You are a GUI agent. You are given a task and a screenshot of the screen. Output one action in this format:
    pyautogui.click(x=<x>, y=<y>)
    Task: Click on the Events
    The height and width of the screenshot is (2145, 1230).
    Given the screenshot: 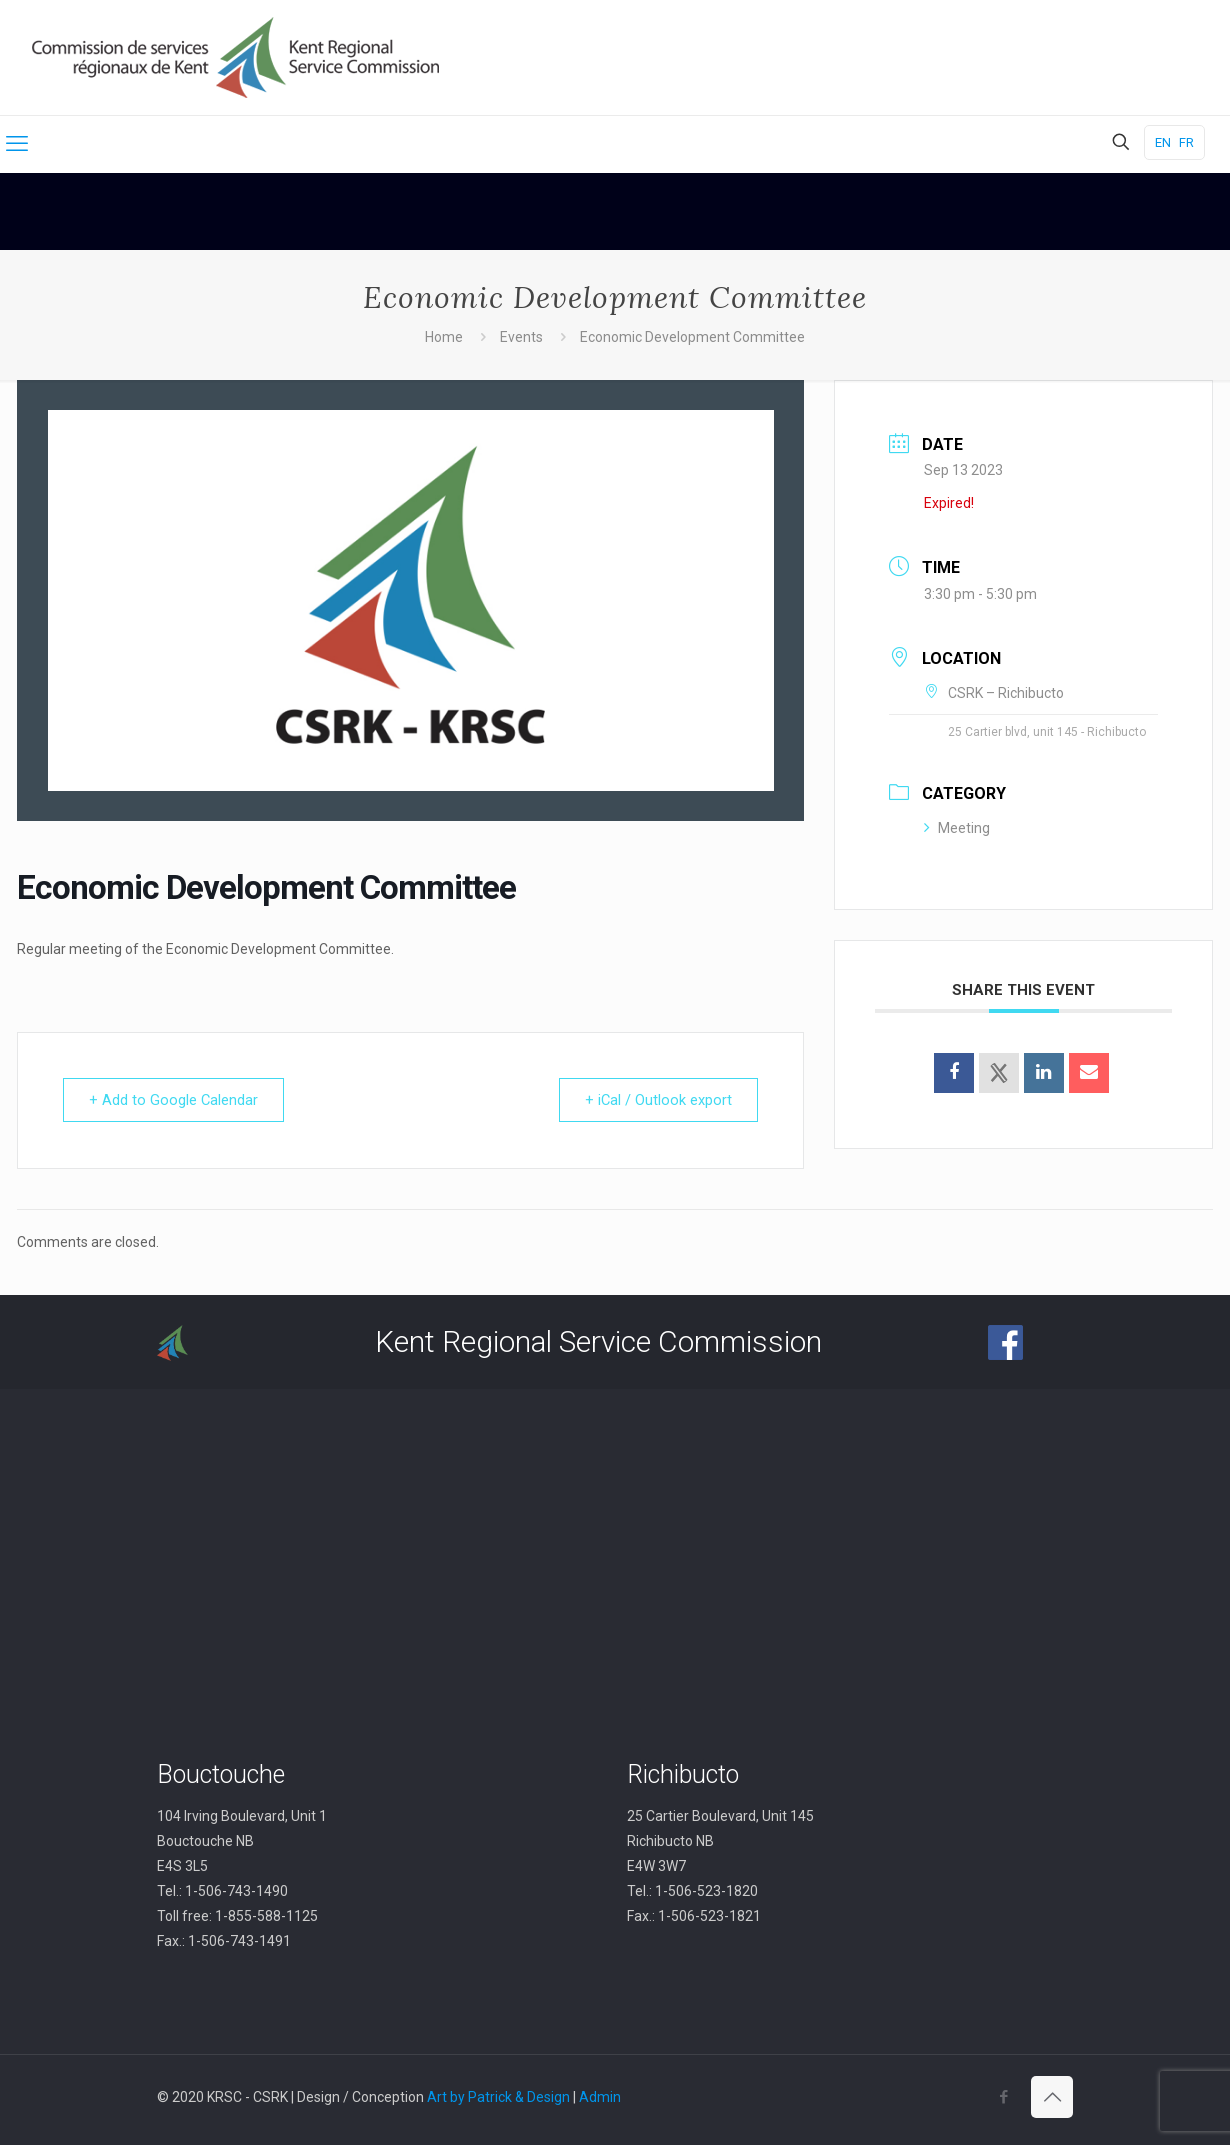 What is the action you would take?
    pyautogui.click(x=521, y=337)
    